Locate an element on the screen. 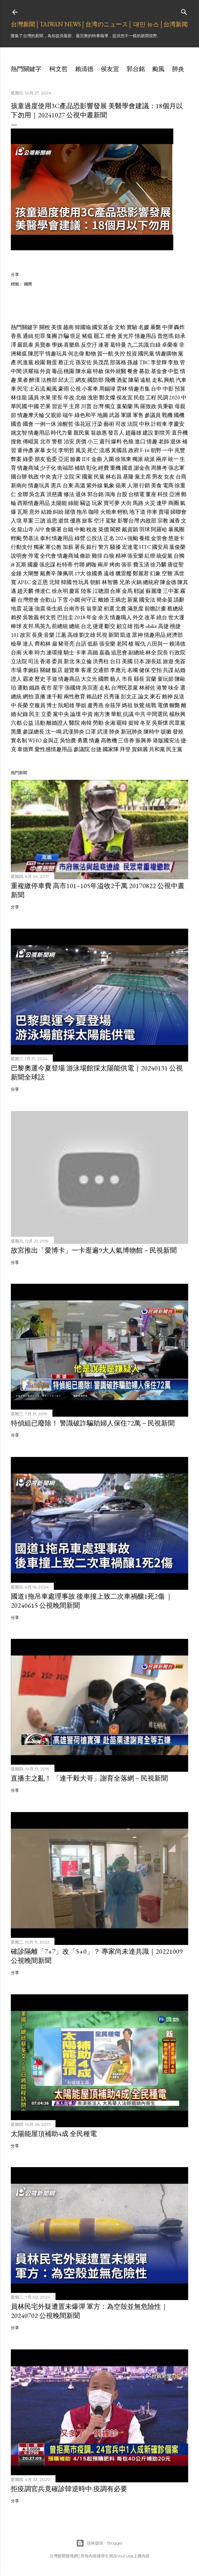 Image resolution: width=199 pixels, height=2576 pixels. 網咖 is located at coordinates (91, 564).